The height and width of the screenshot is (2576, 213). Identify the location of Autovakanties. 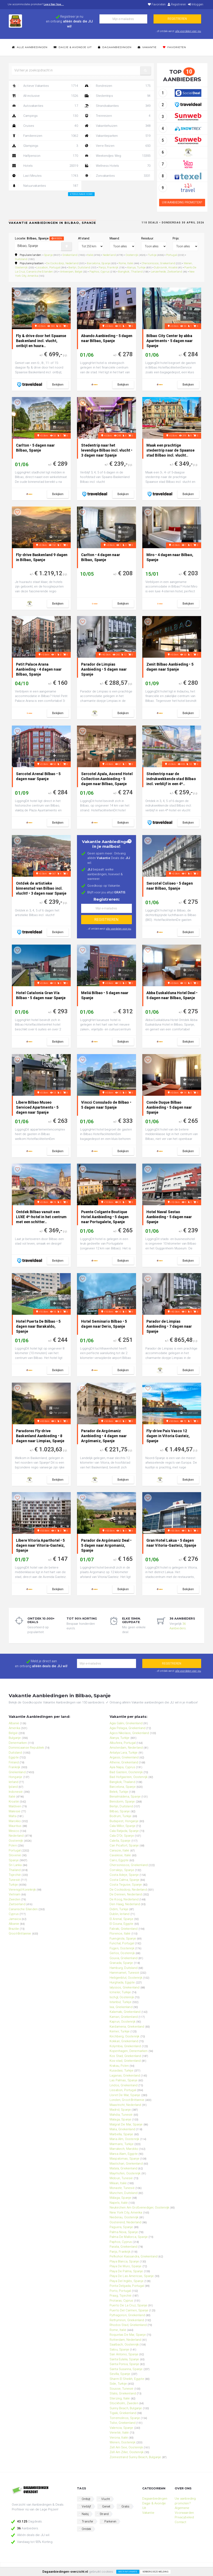
(45, 106).